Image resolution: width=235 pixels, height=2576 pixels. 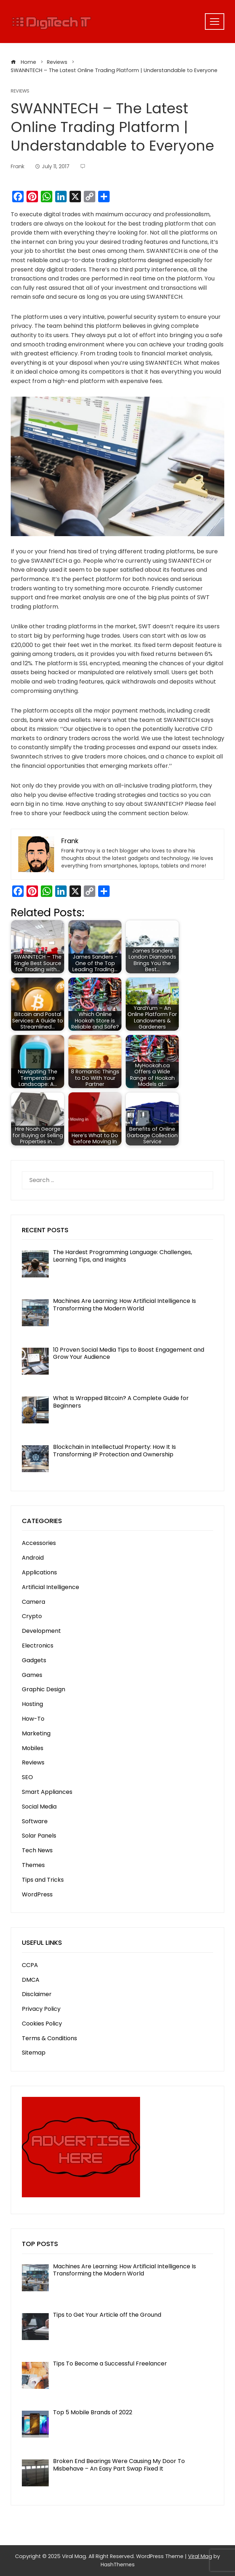 I want to click on Marketing, so click(x=36, y=1733).